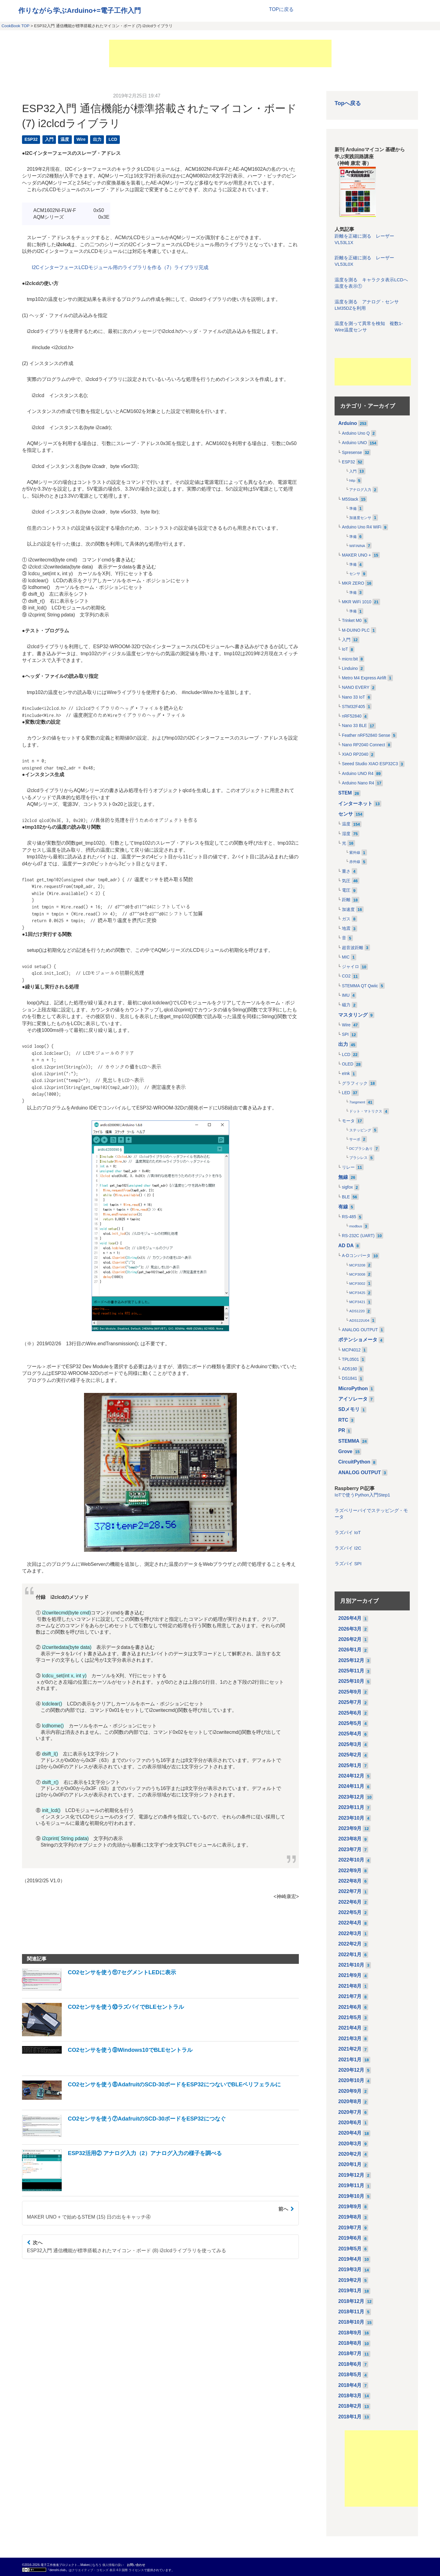 The height and width of the screenshot is (2576, 440). Describe the element at coordinates (350, 2364) in the screenshot. I see `2018年6月` at that location.